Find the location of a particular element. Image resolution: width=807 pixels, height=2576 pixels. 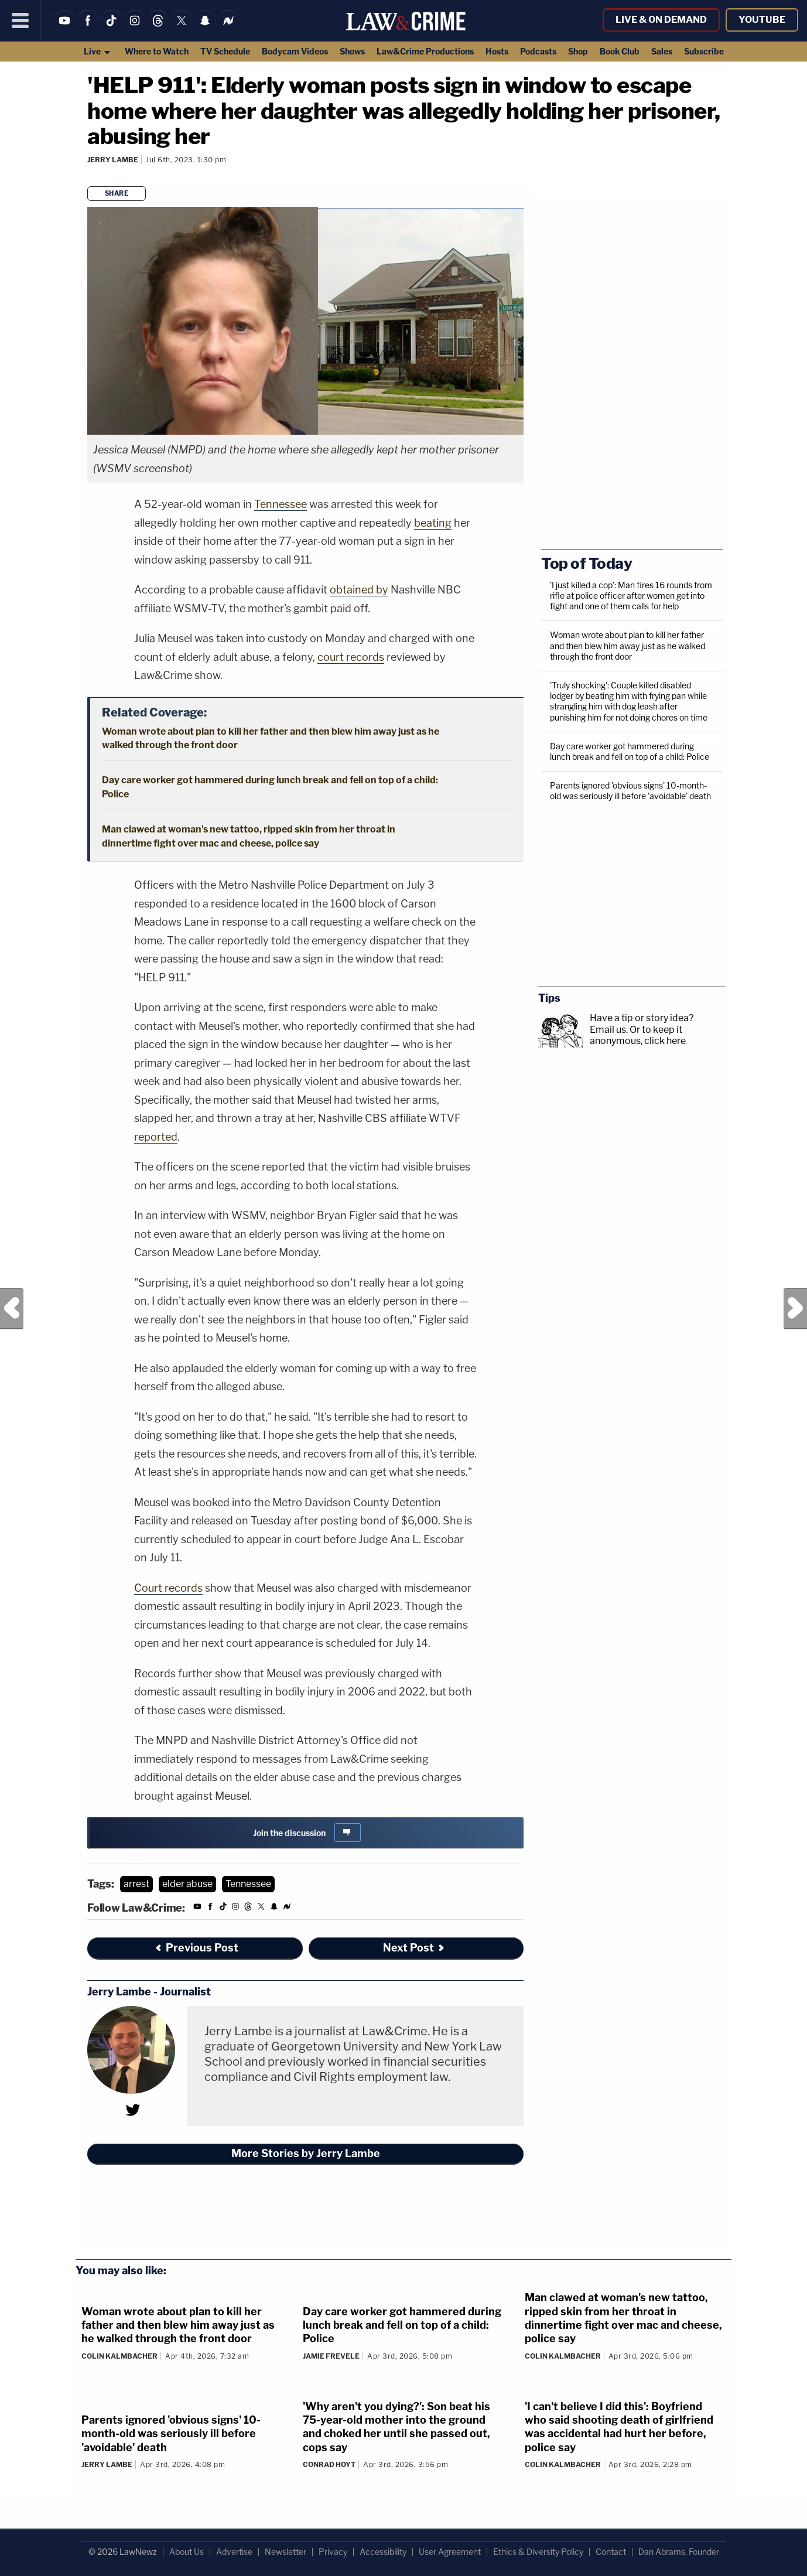

User Agreement is located at coordinates (450, 2552).